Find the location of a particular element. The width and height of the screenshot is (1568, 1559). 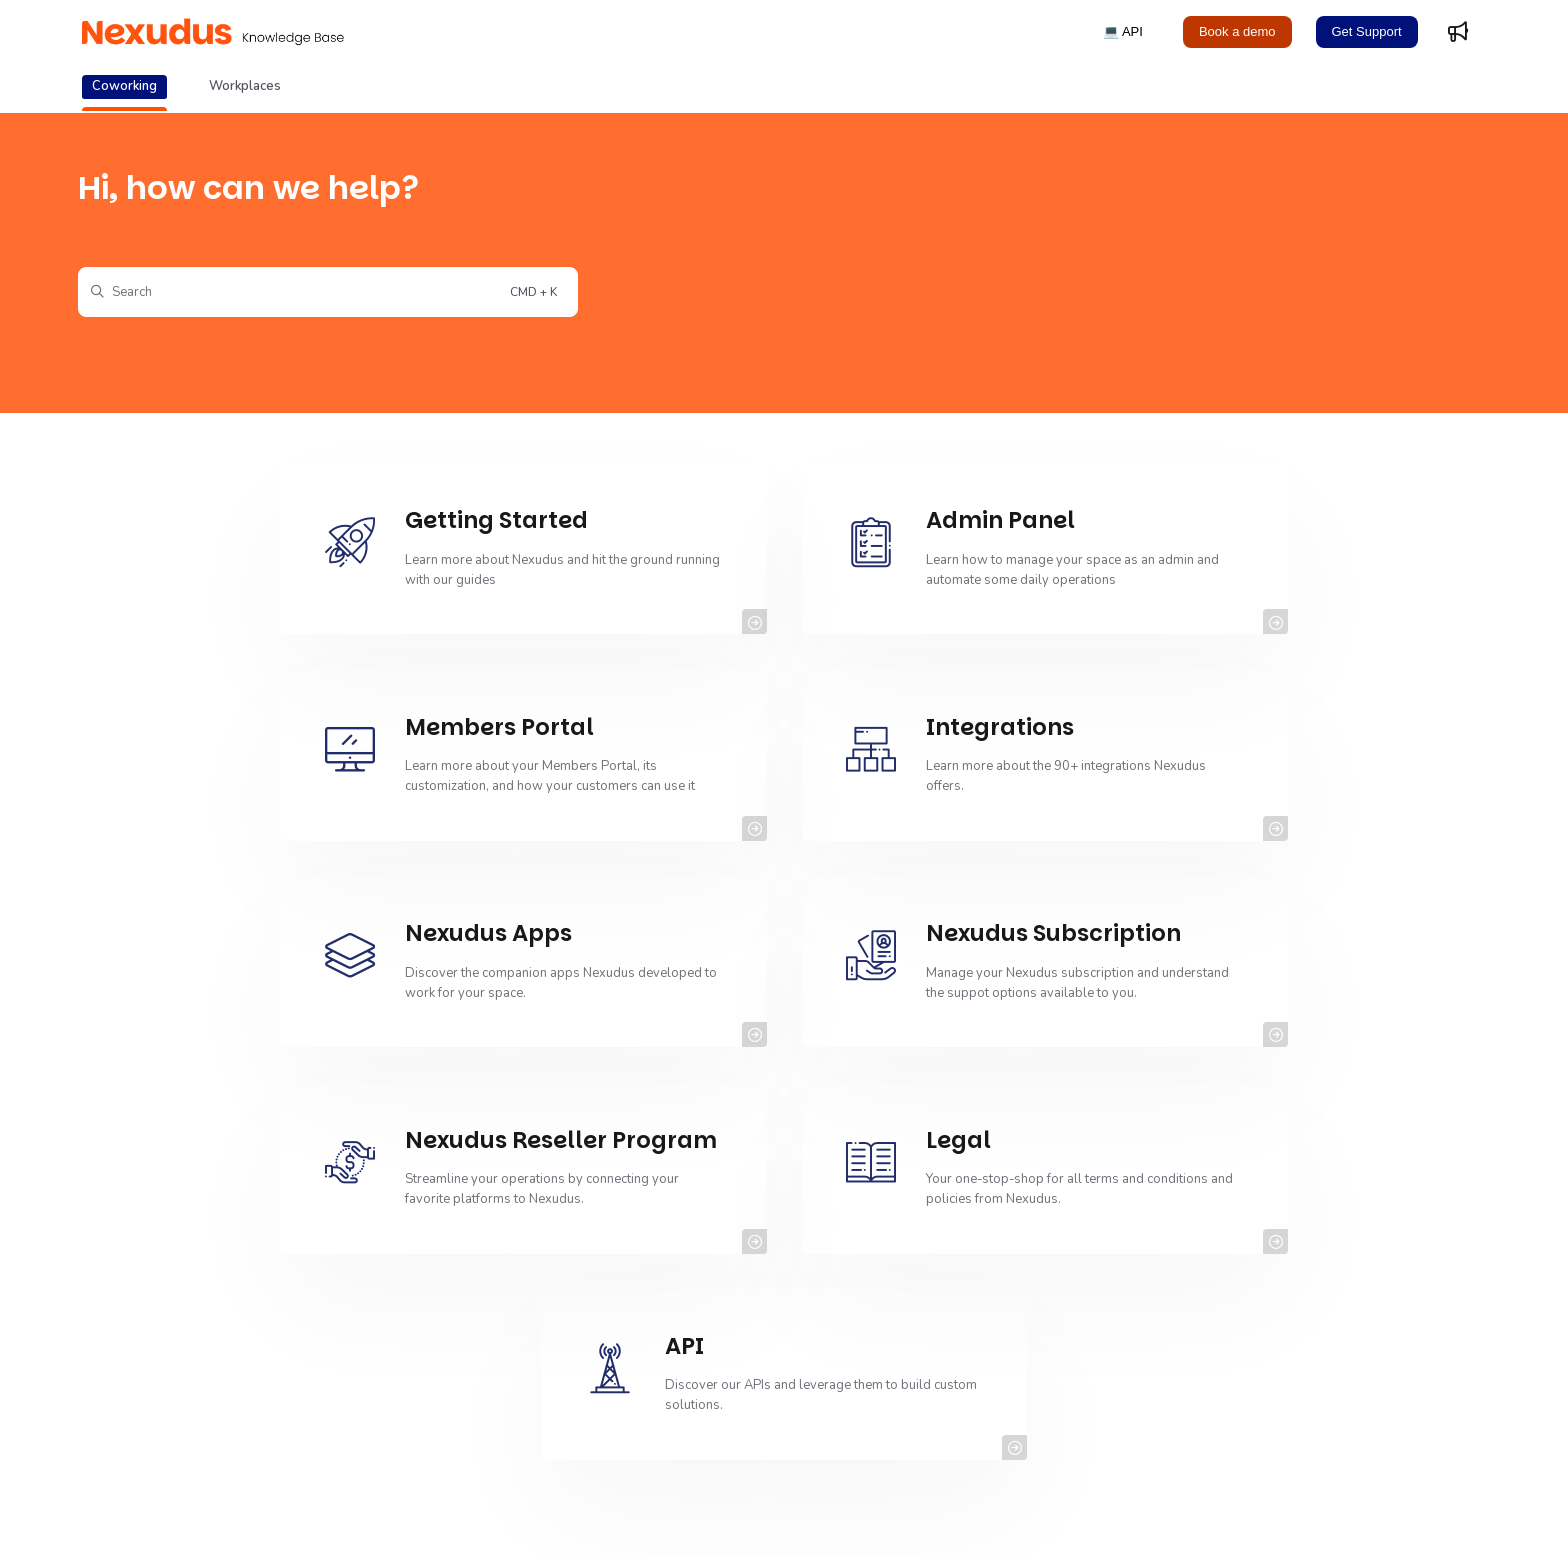

[Whats new] is located at coordinates (1458, 32).